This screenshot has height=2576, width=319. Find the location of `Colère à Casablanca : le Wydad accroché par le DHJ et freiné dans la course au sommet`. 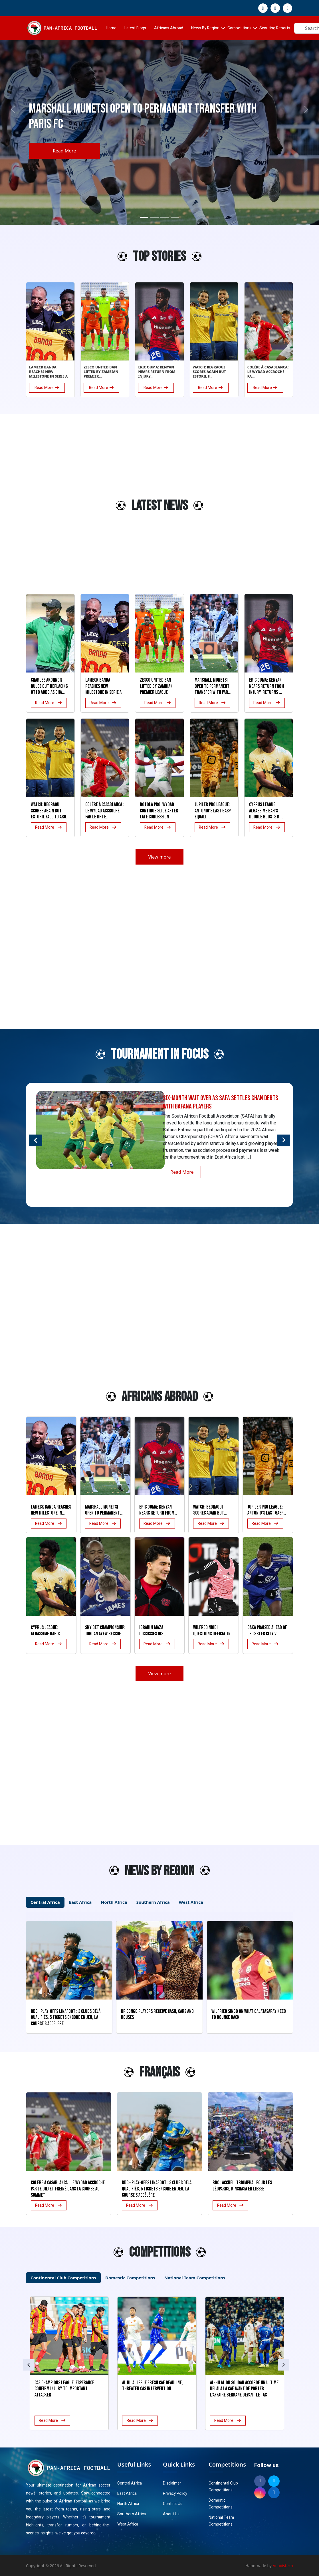

Colère à Casablanca : le Wydad accroché par le DHJ et freiné dans la course au sommet is located at coordinates (68, 2189).